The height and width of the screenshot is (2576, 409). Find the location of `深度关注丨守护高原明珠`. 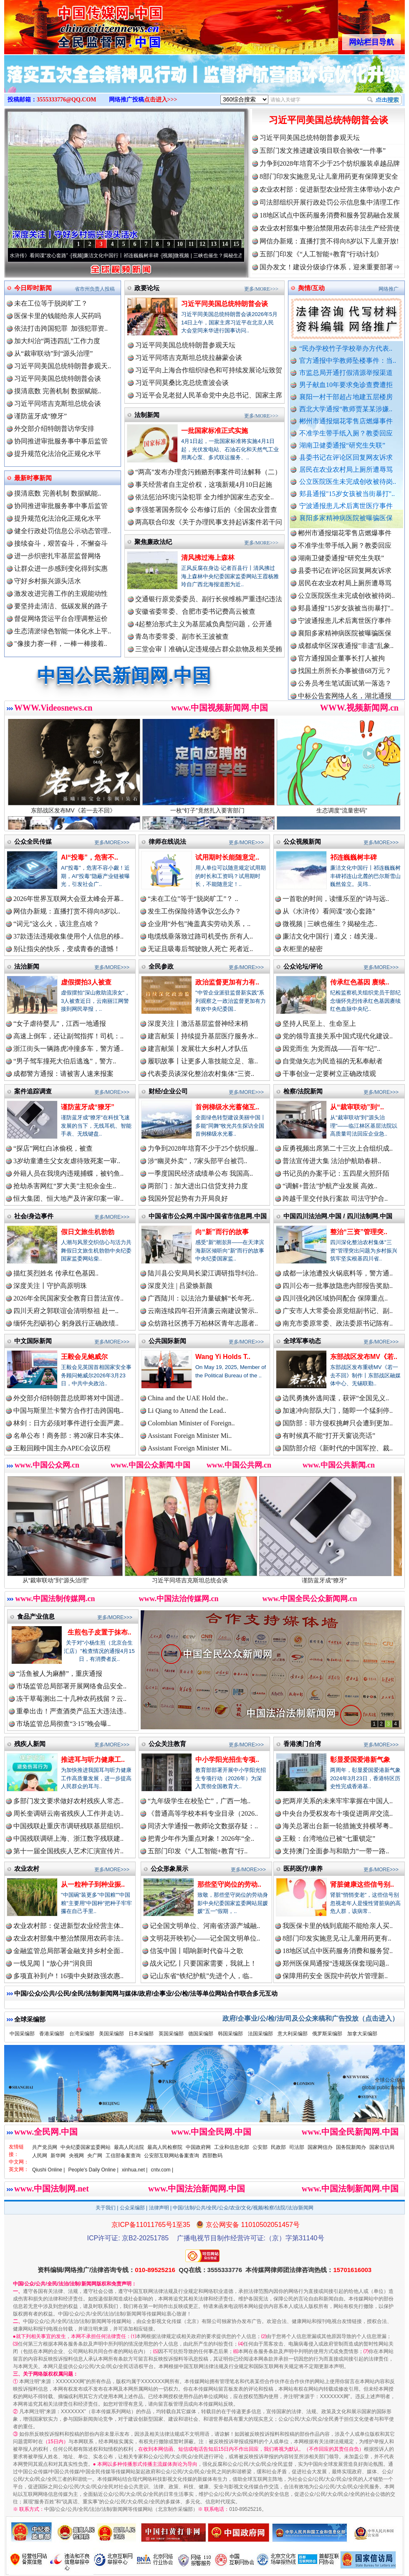

深度关注丨守护高原明珠 is located at coordinates (50, 1285).